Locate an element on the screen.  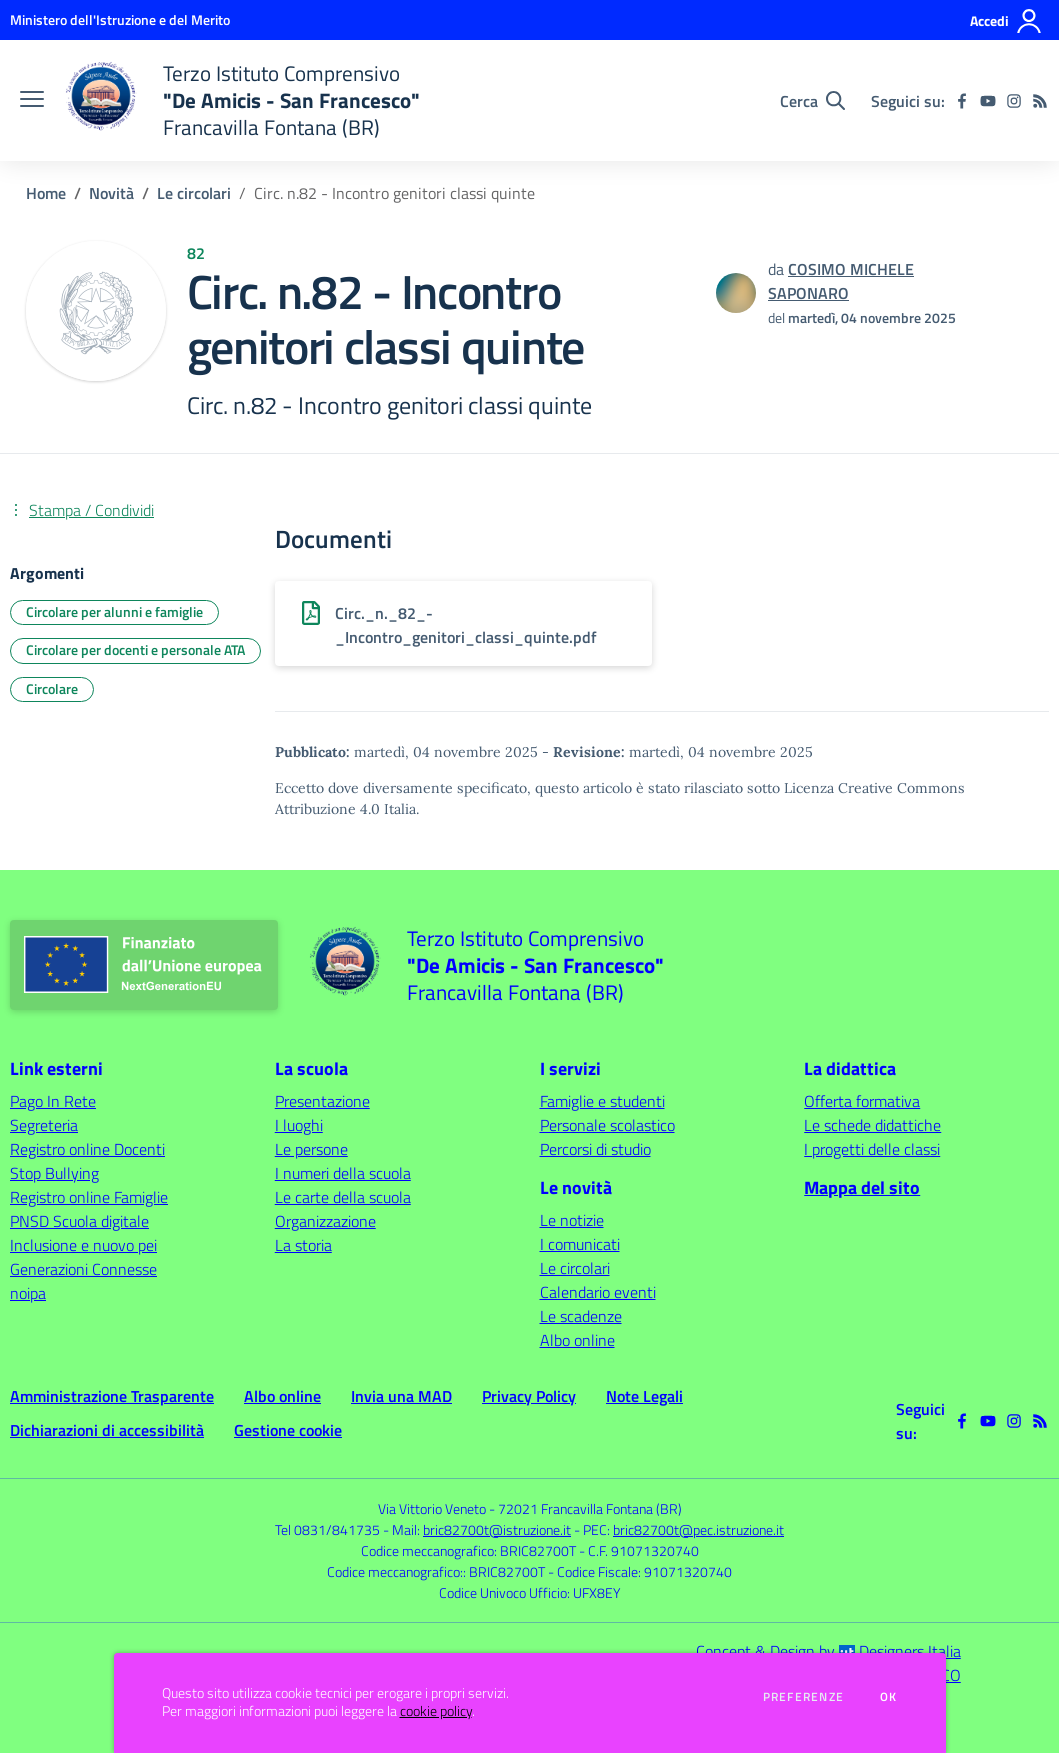
[facebook] is located at coordinates (962, 101).